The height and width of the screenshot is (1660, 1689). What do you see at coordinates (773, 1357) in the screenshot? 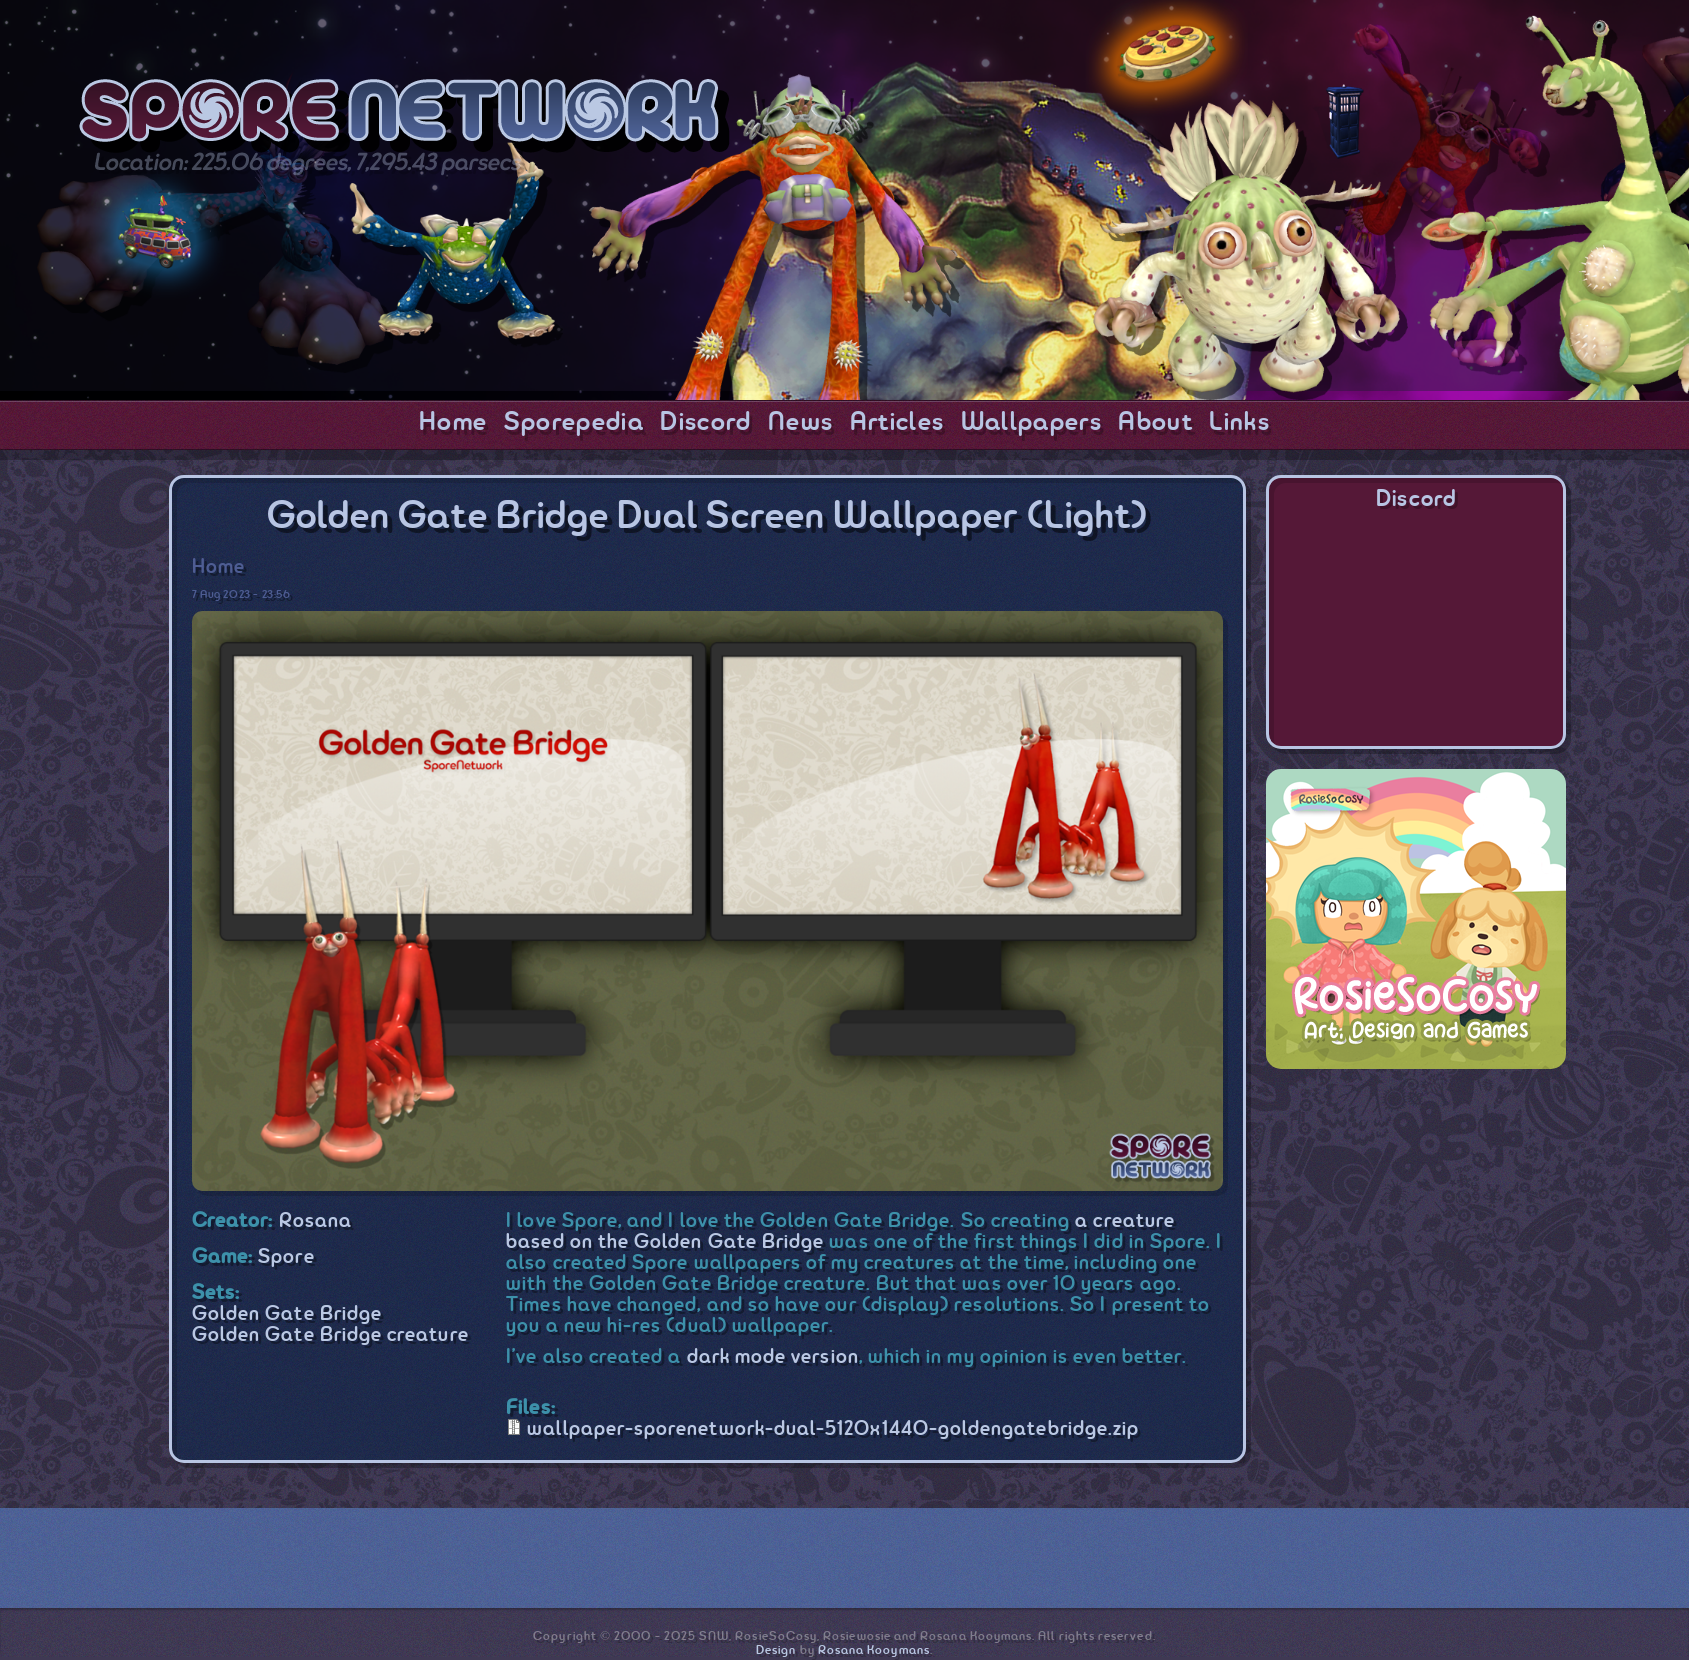
I see `dark mode version` at bounding box center [773, 1357].